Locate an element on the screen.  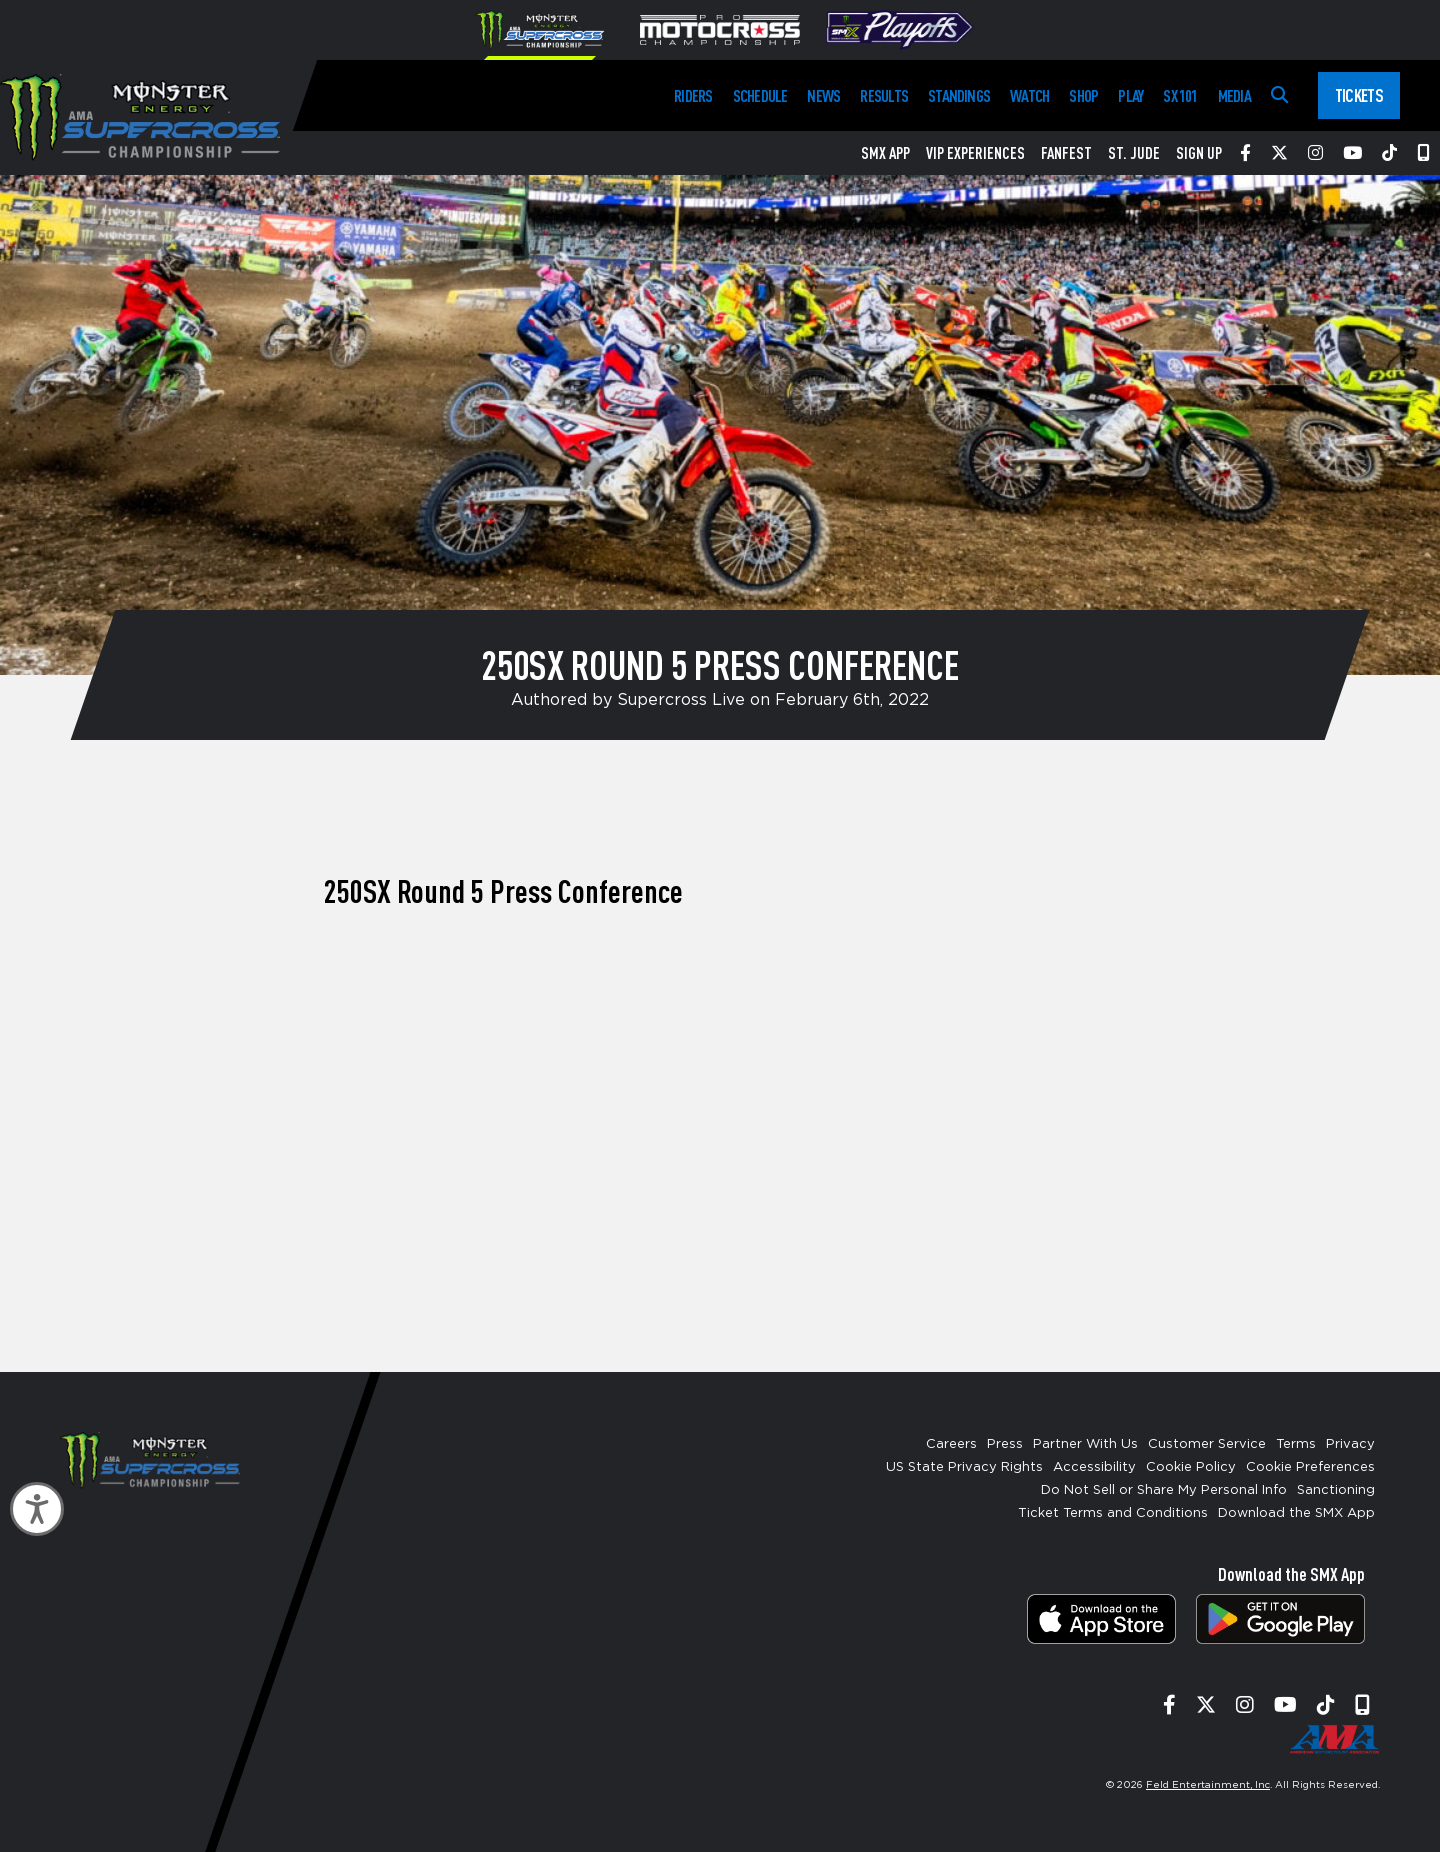
Sign Up is located at coordinates (1199, 153).